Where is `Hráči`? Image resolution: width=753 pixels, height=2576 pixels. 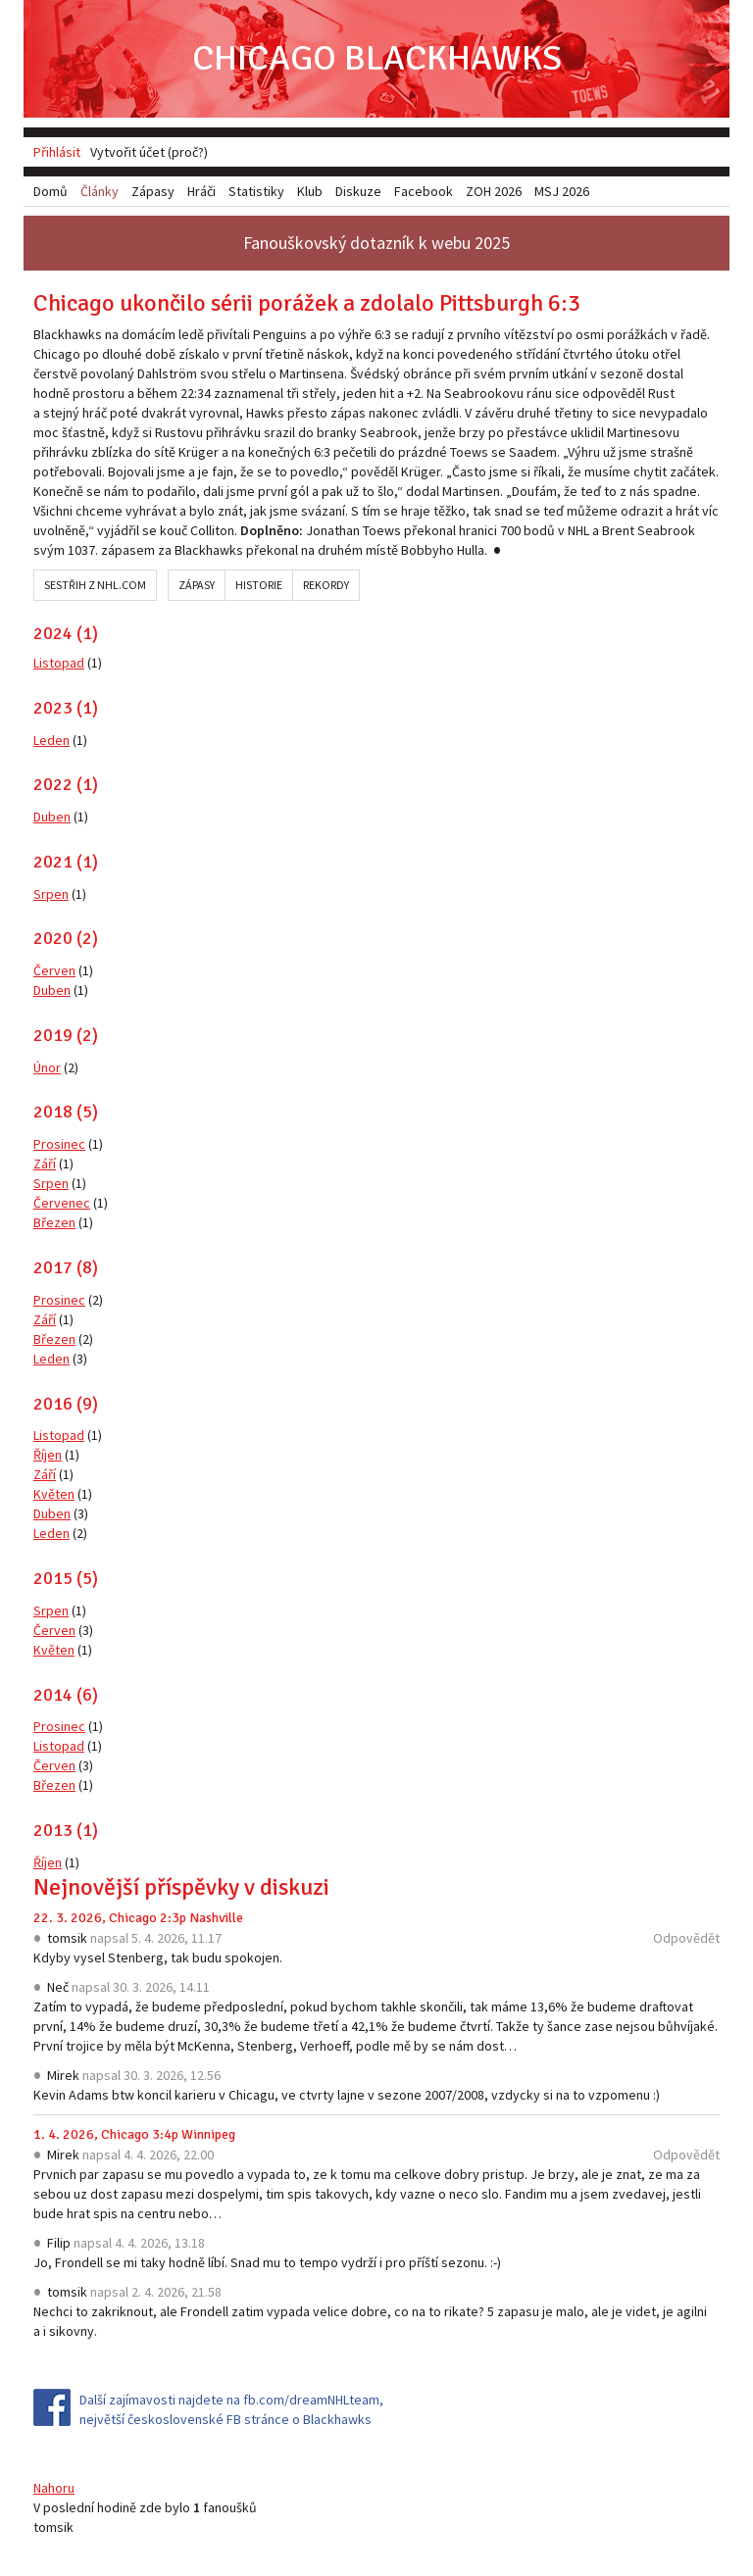
Hráči is located at coordinates (201, 191).